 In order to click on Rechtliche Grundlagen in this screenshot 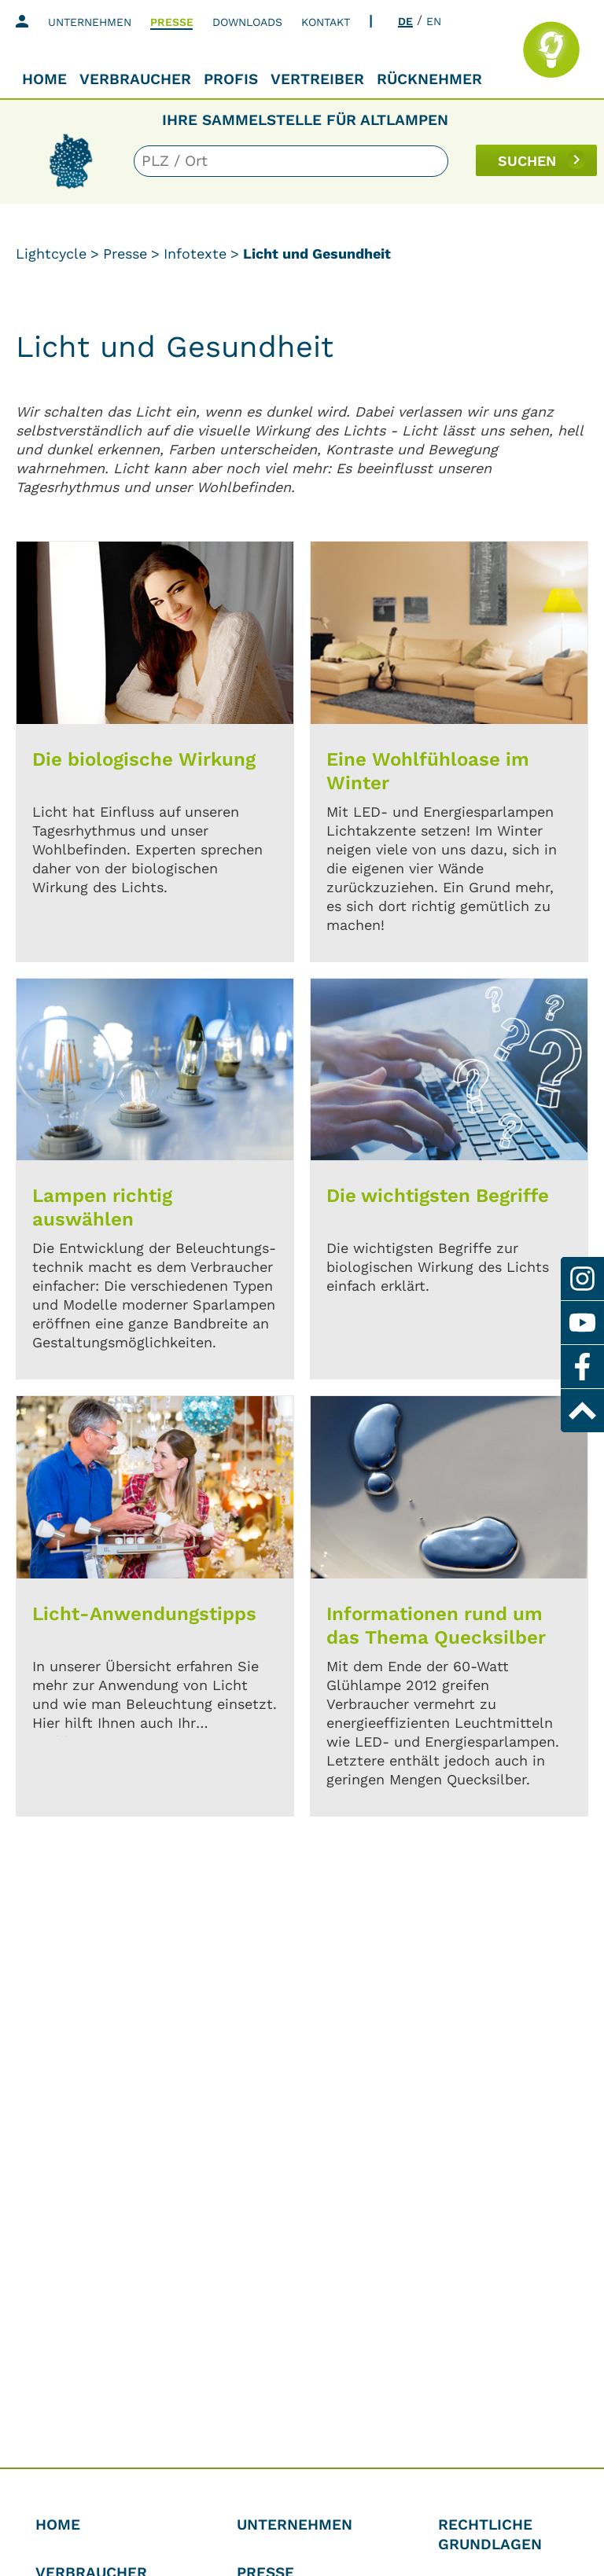, I will do `click(490, 2534)`.